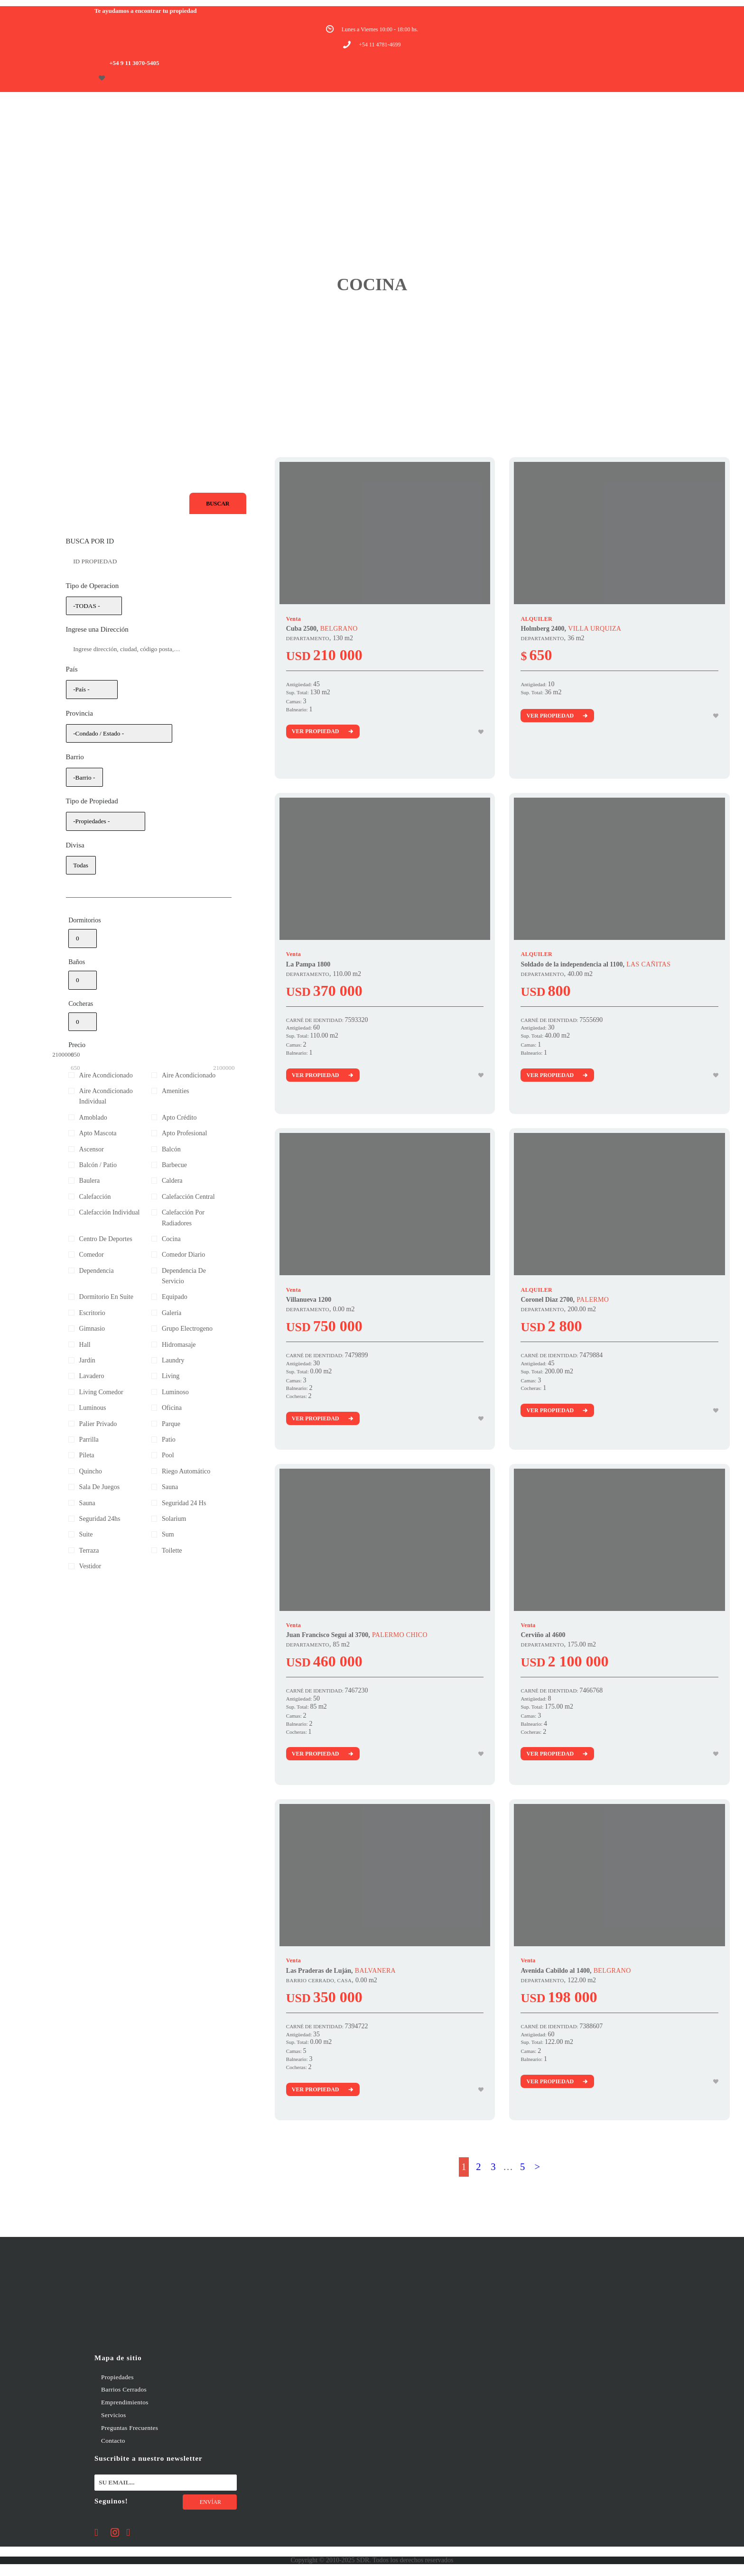  Describe the element at coordinates (106, 1102) in the screenshot. I see `Aire Acondicionado Individual` at that location.